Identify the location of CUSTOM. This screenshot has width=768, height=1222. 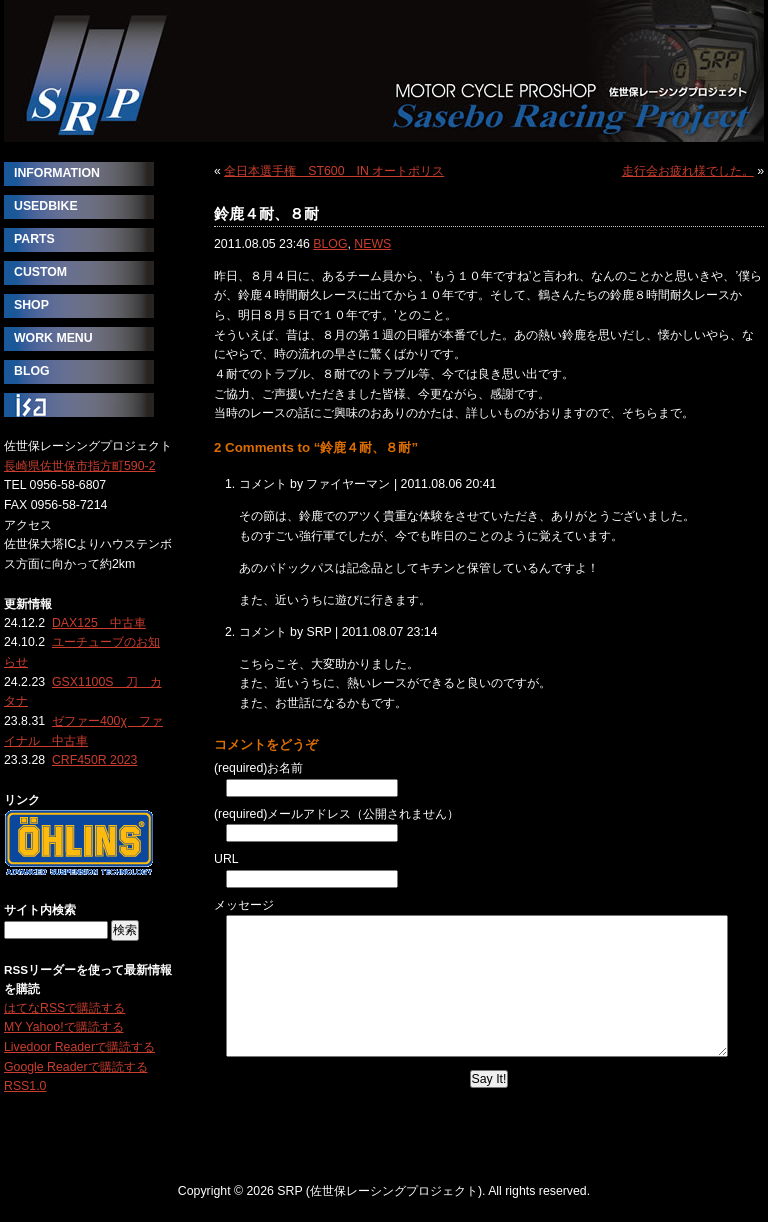
(40, 272).